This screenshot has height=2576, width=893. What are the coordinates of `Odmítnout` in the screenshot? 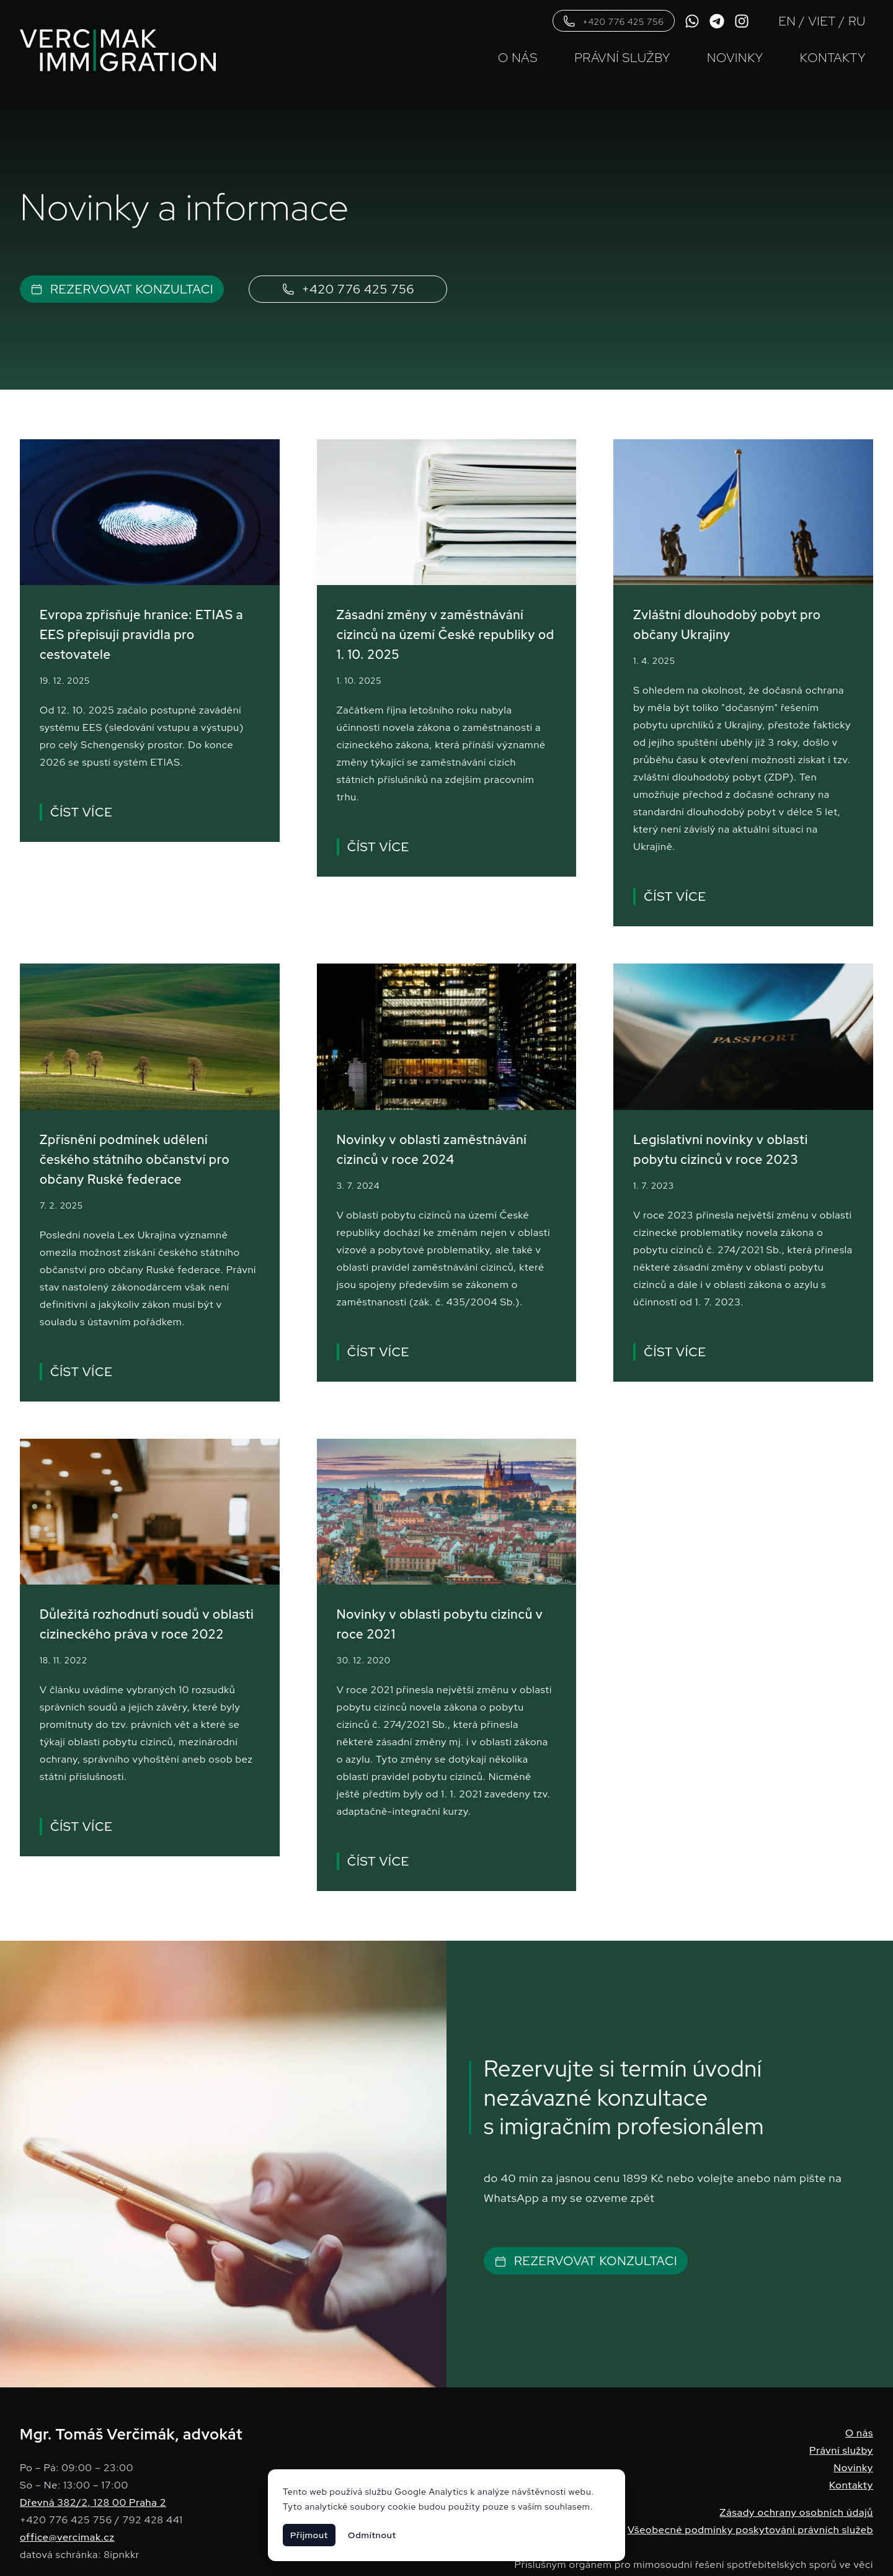 It's located at (372, 2535).